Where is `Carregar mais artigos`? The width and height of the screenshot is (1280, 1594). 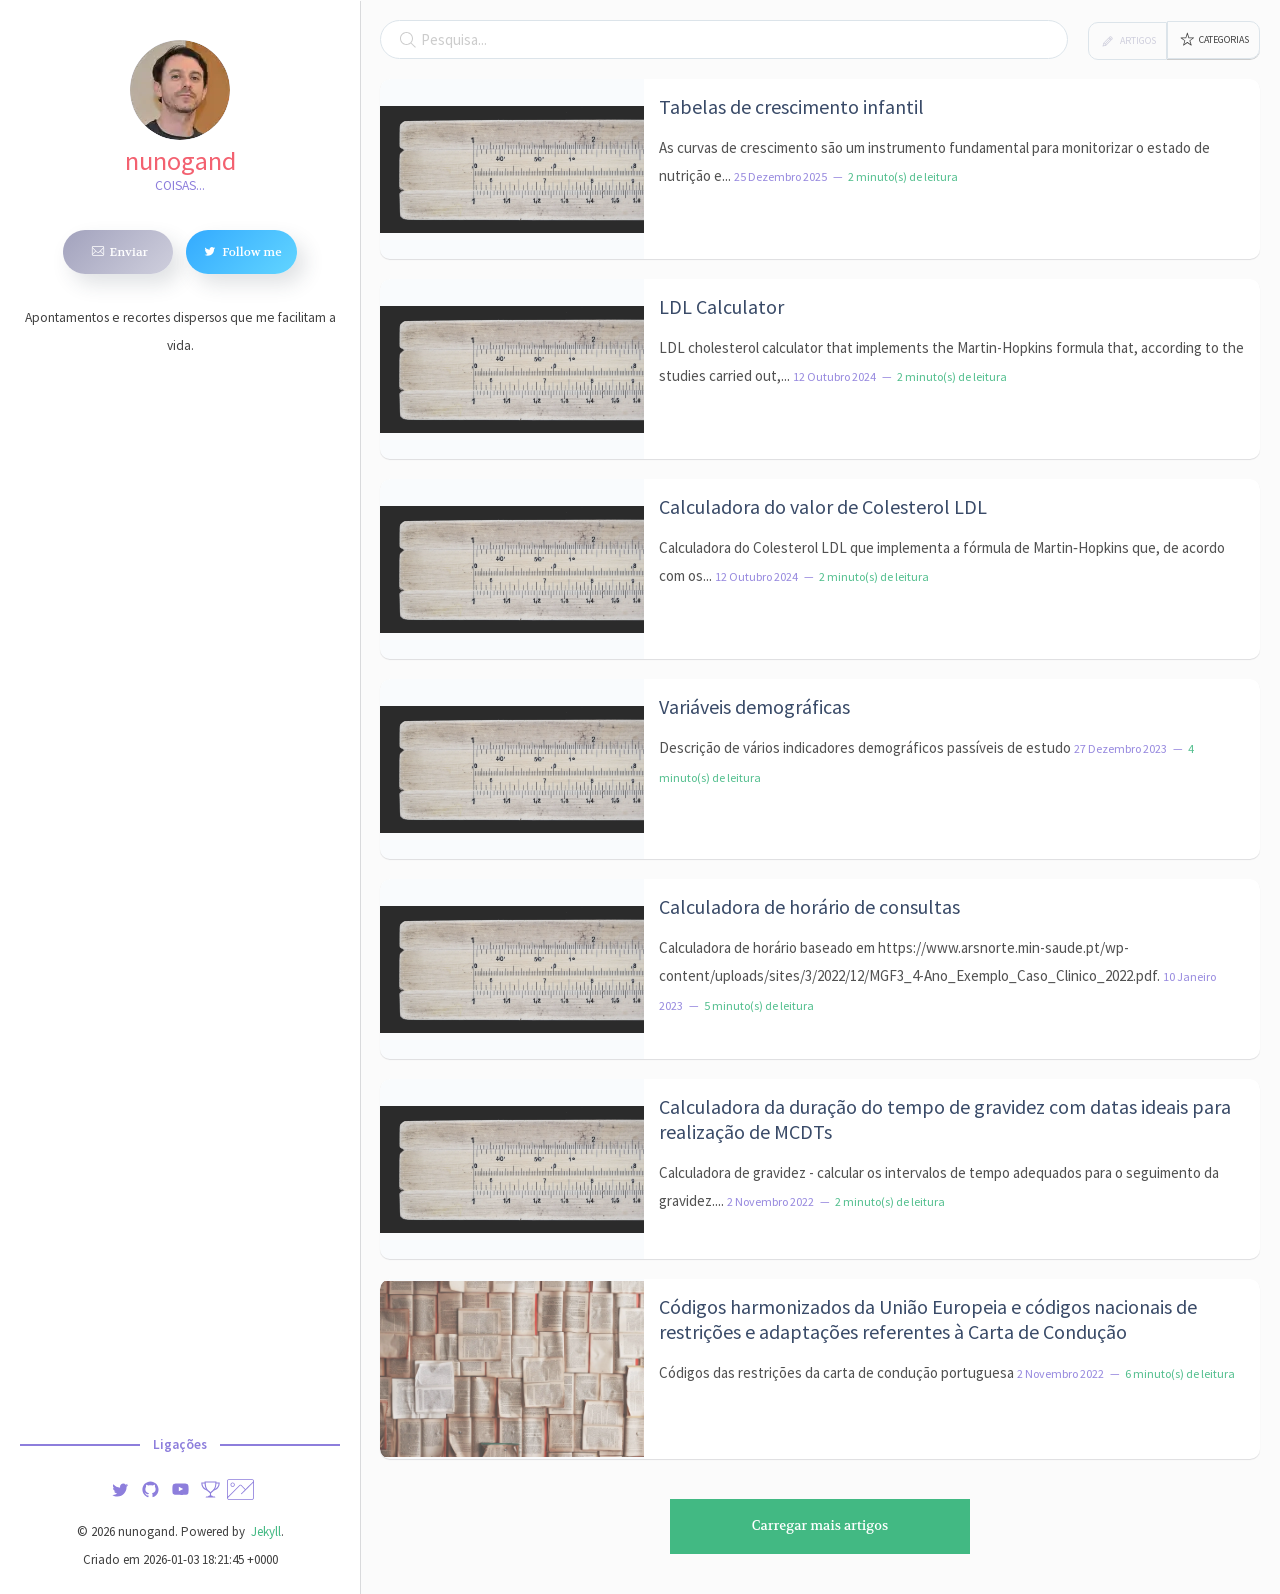 Carregar mais artigos is located at coordinates (820, 1525).